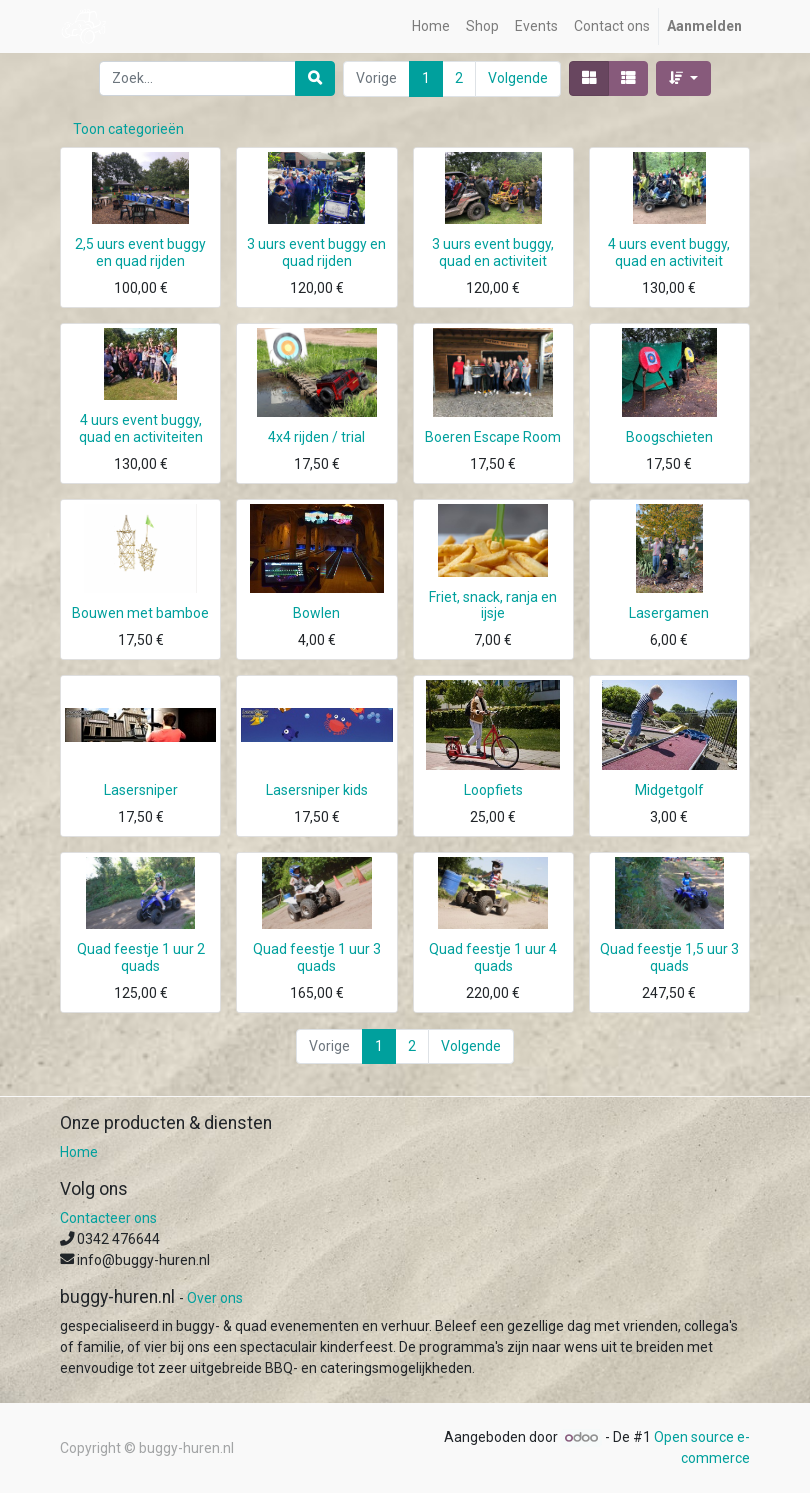 This screenshot has height=1493, width=810. What do you see at coordinates (141, 957) in the screenshot?
I see `Quad feestje 1 uur 2 quads` at bounding box center [141, 957].